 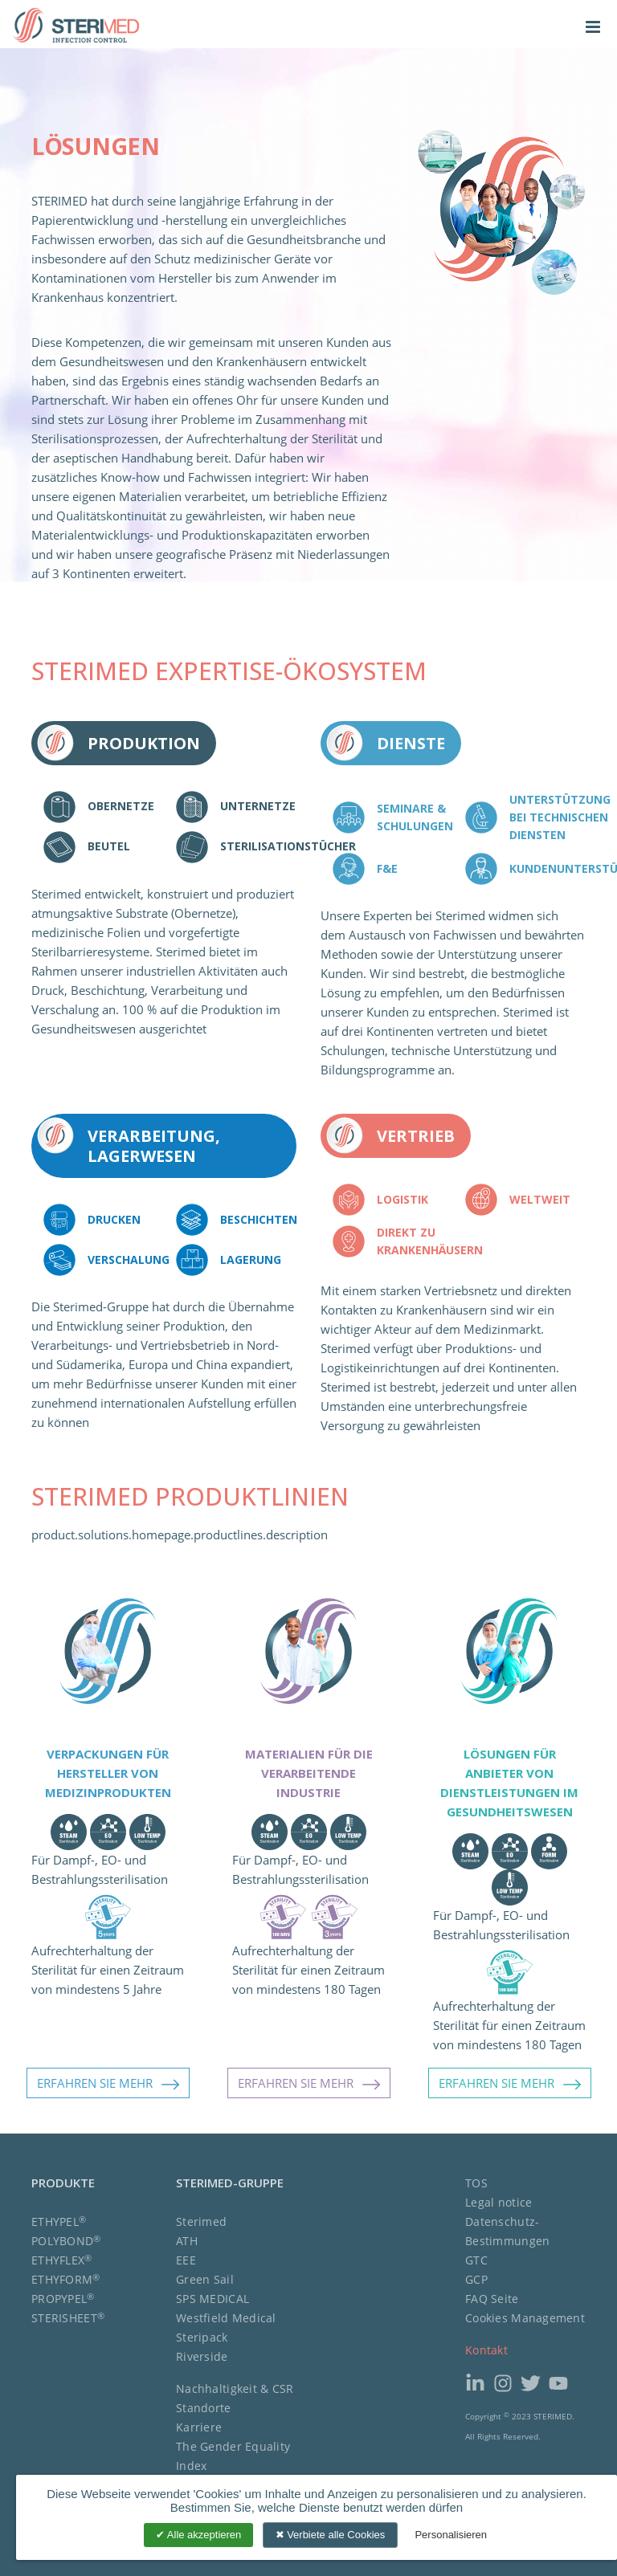 What do you see at coordinates (331, 2535) in the screenshot?
I see `Verbiete alle Cookies` at bounding box center [331, 2535].